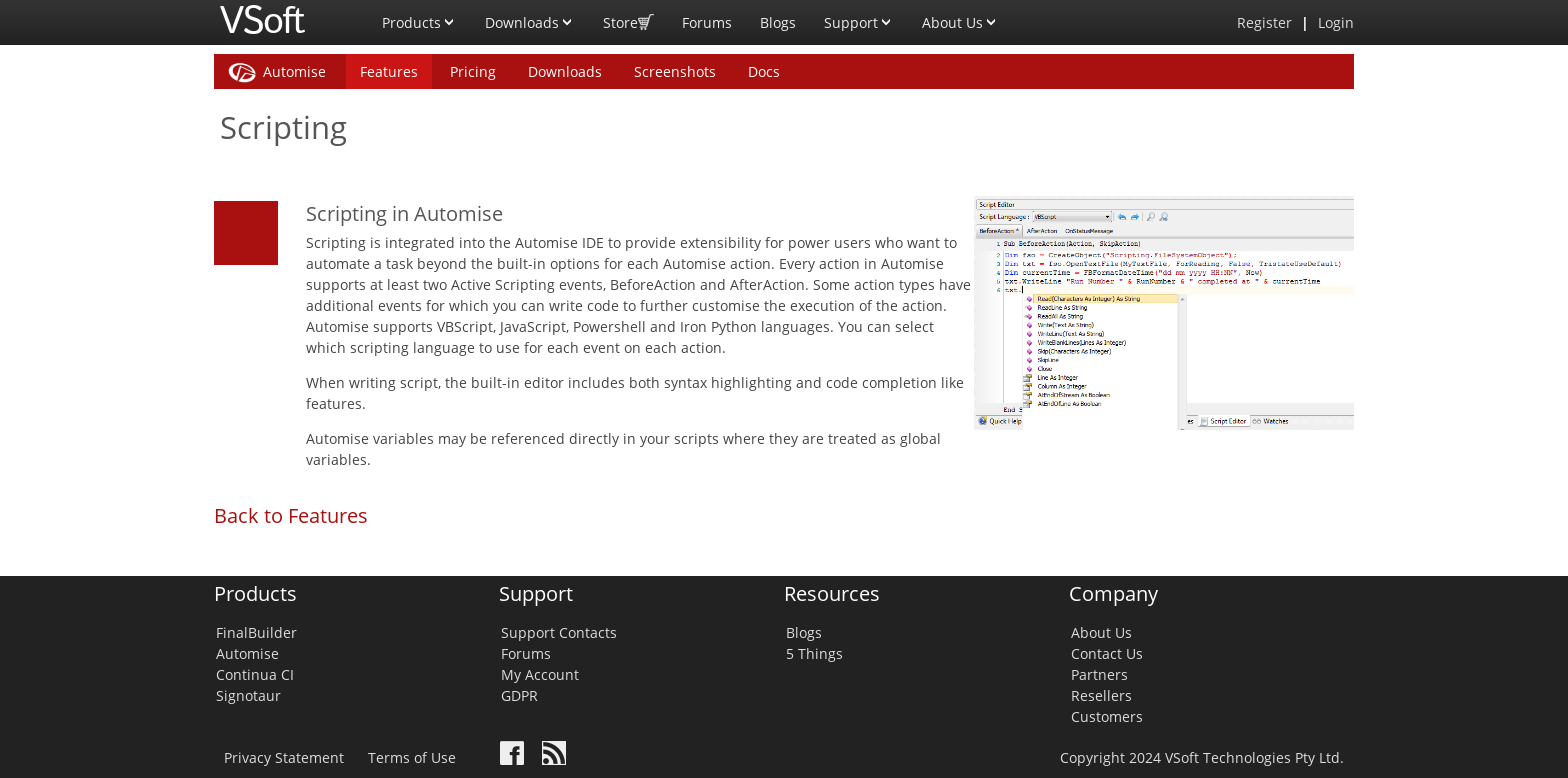 The image size is (1568, 778). Describe the element at coordinates (530, 16) in the screenshot. I see `Downloads` at that location.